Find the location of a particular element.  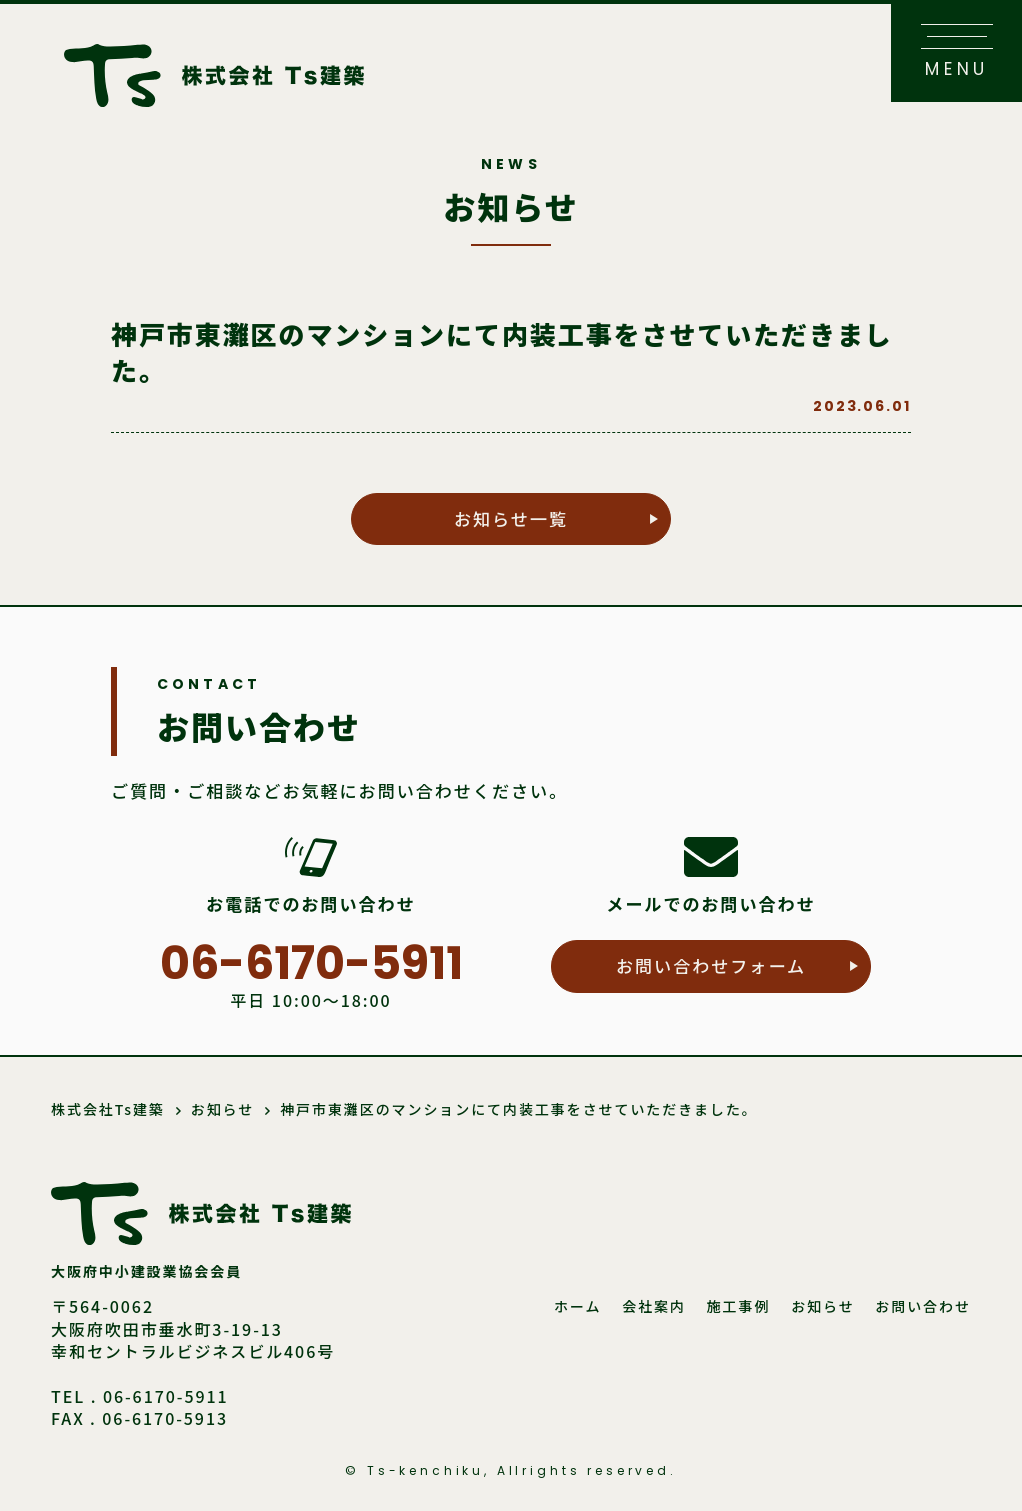

お問い合わせ is located at coordinates (923, 1306).